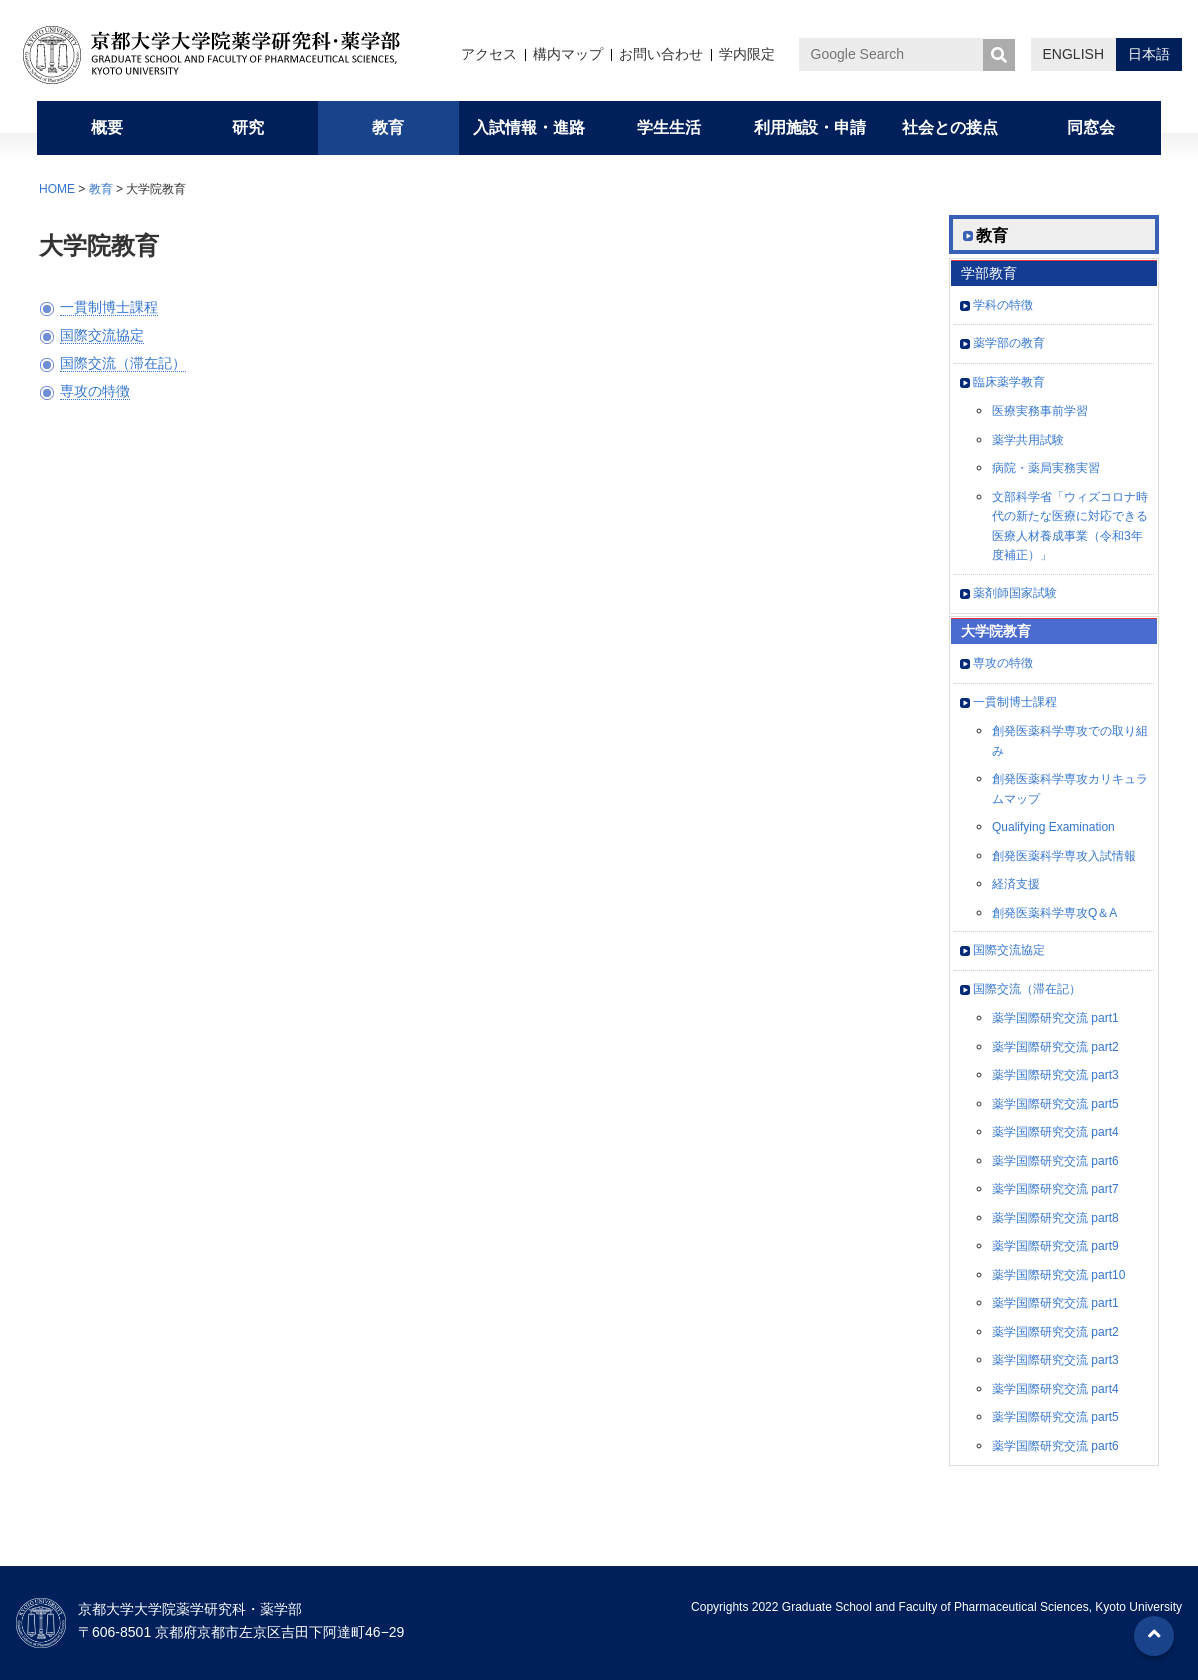 Image resolution: width=1198 pixels, height=1680 pixels. What do you see at coordinates (1055, 1075) in the screenshot?
I see `薬学国際研究交流 part3` at bounding box center [1055, 1075].